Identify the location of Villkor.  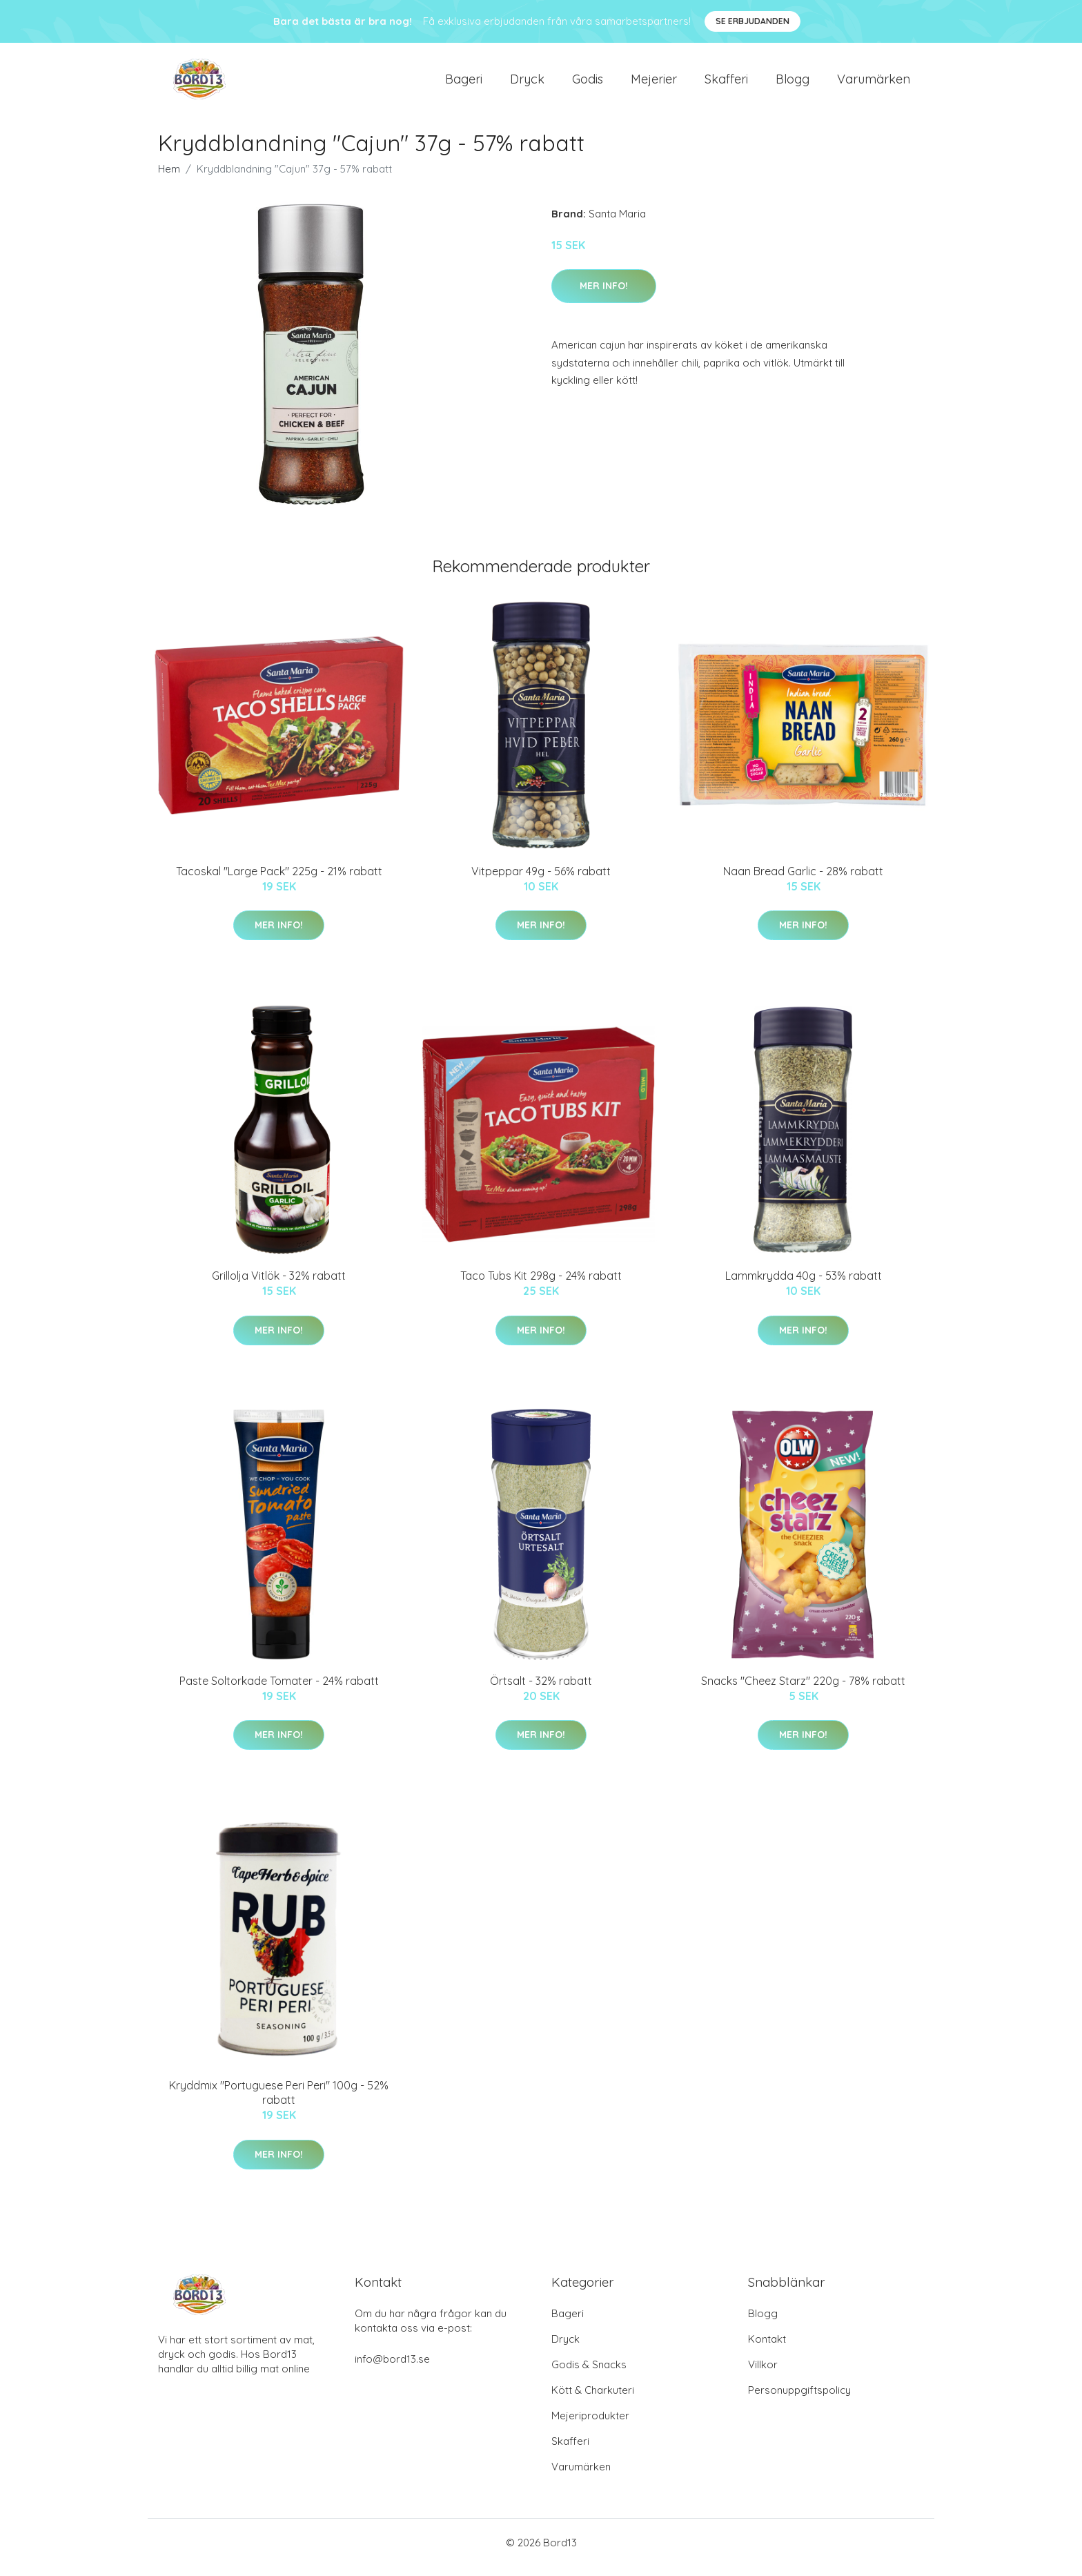
(763, 2374).